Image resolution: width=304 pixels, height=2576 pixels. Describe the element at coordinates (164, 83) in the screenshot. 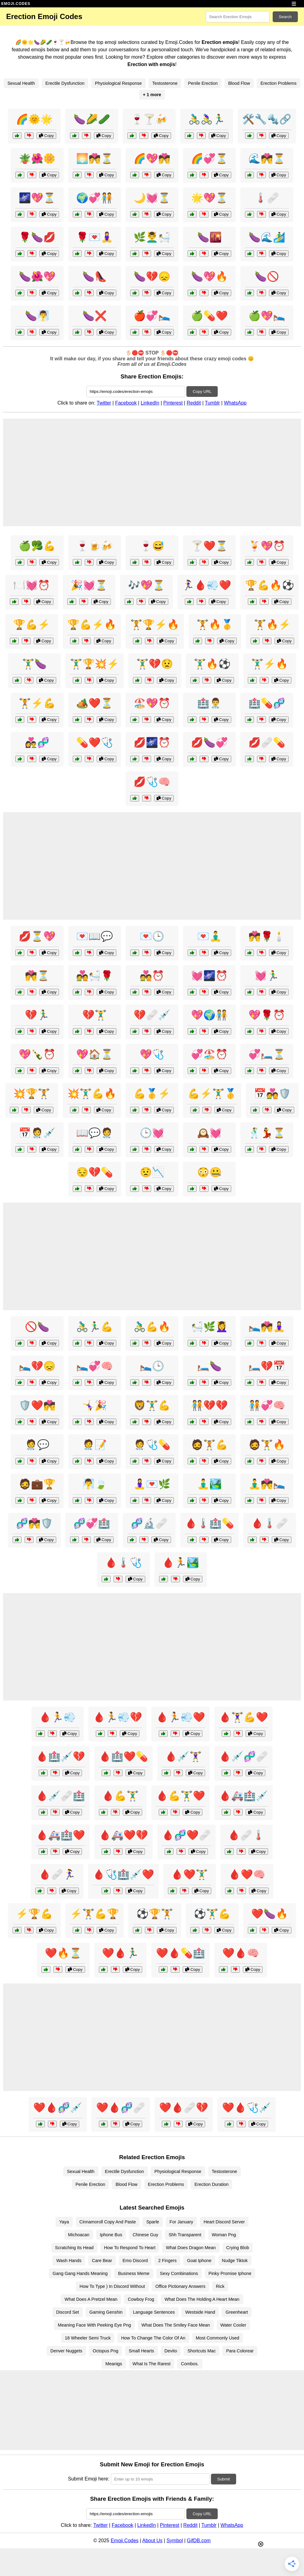

I see `Testosterone` at that location.